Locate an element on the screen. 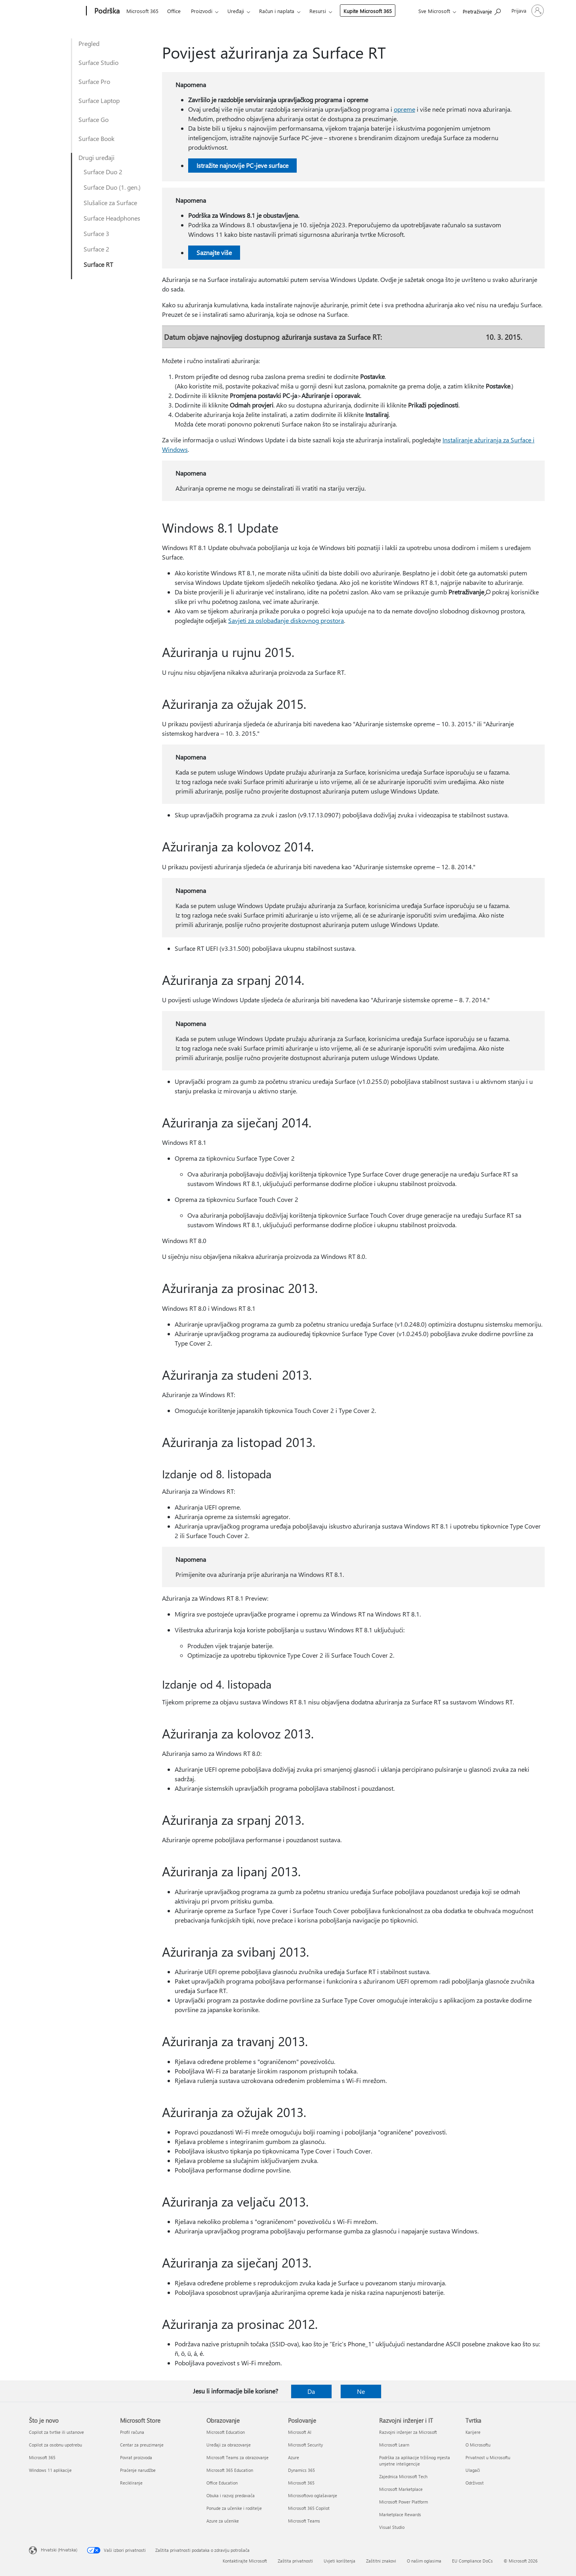 Image resolution: width=576 pixels, height=2576 pixels. Ulagači [Ulagači Tvrtka] is located at coordinates (472, 2470).